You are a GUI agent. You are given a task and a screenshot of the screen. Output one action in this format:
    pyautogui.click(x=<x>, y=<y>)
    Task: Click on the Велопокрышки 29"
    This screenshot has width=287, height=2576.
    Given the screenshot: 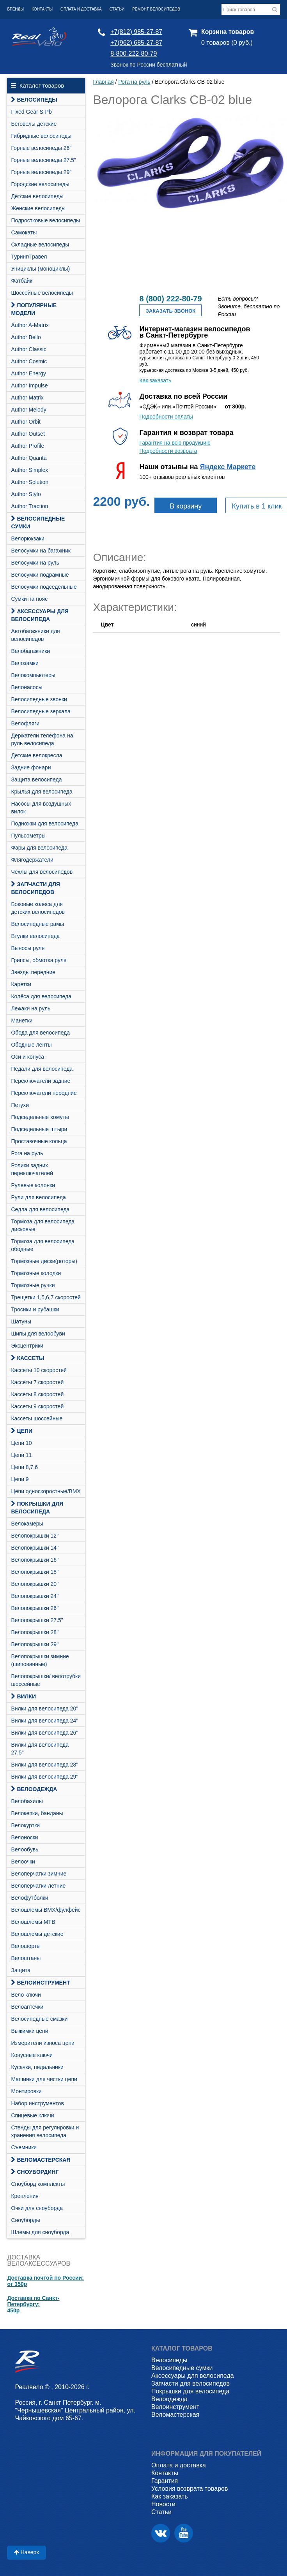 What is the action you would take?
    pyautogui.click(x=34, y=1644)
    